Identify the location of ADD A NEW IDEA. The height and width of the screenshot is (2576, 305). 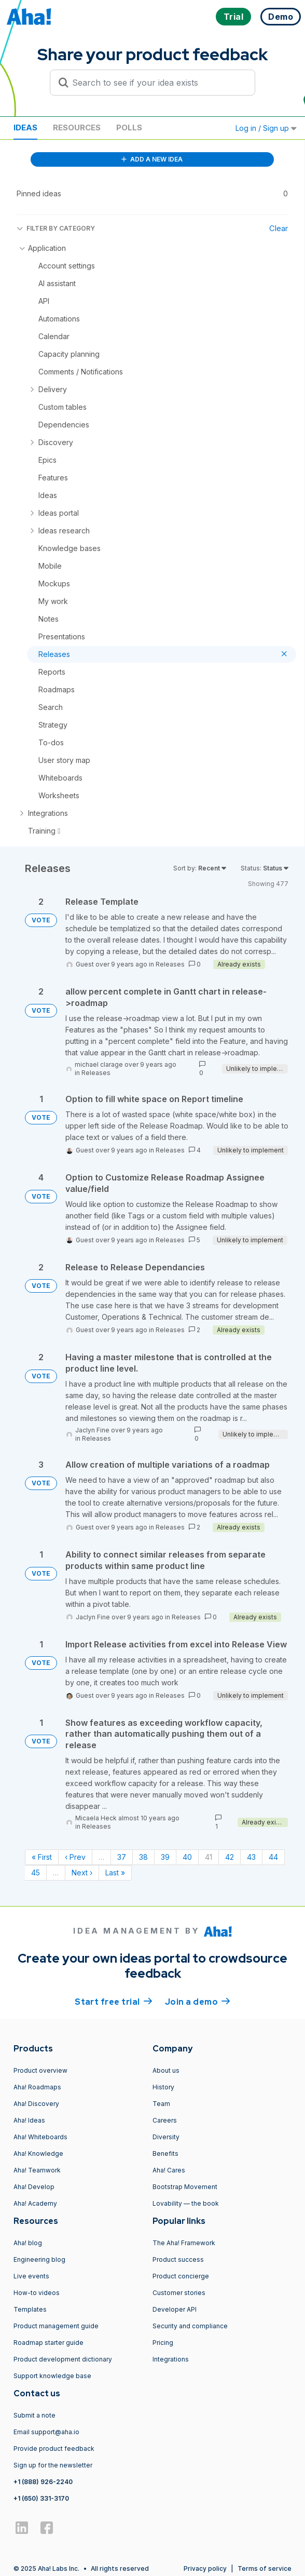
(152, 159).